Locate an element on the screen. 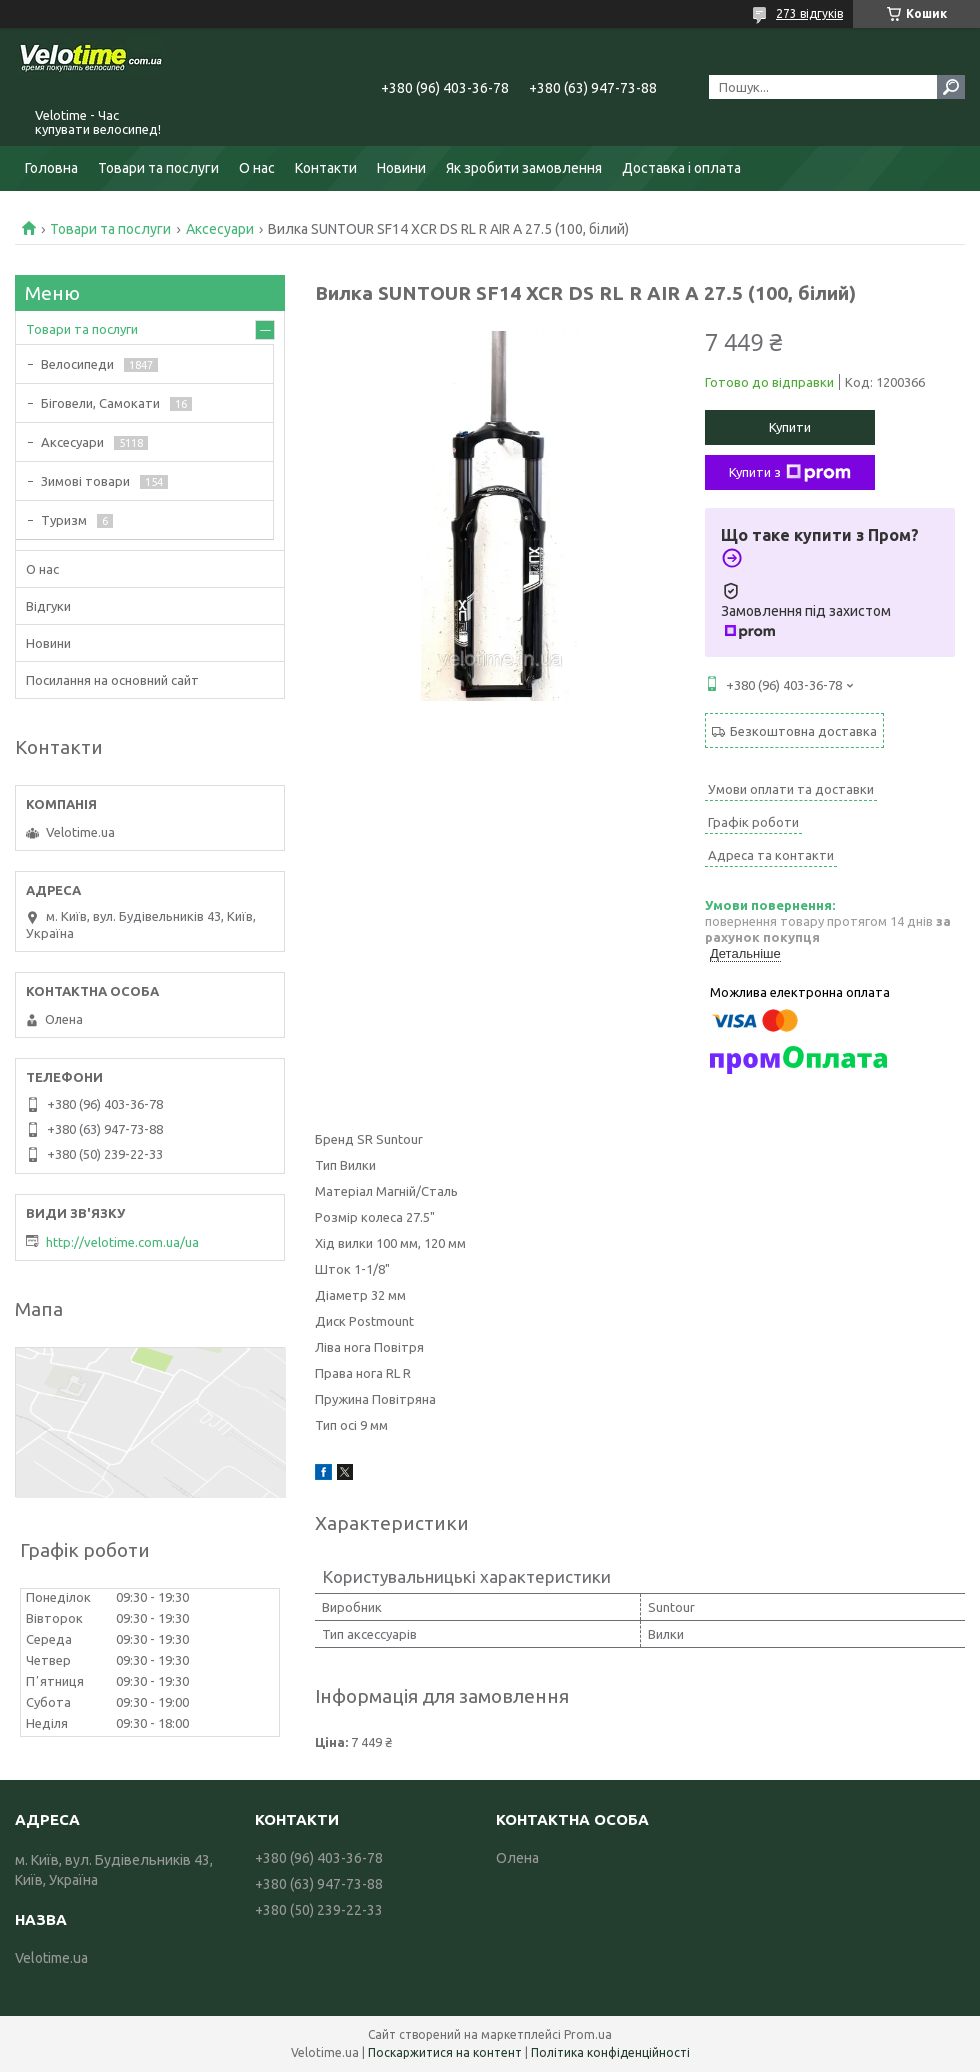 The height and width of the screenshot is (2072, 980). Аксесуари is located at coordinates (220, 229).